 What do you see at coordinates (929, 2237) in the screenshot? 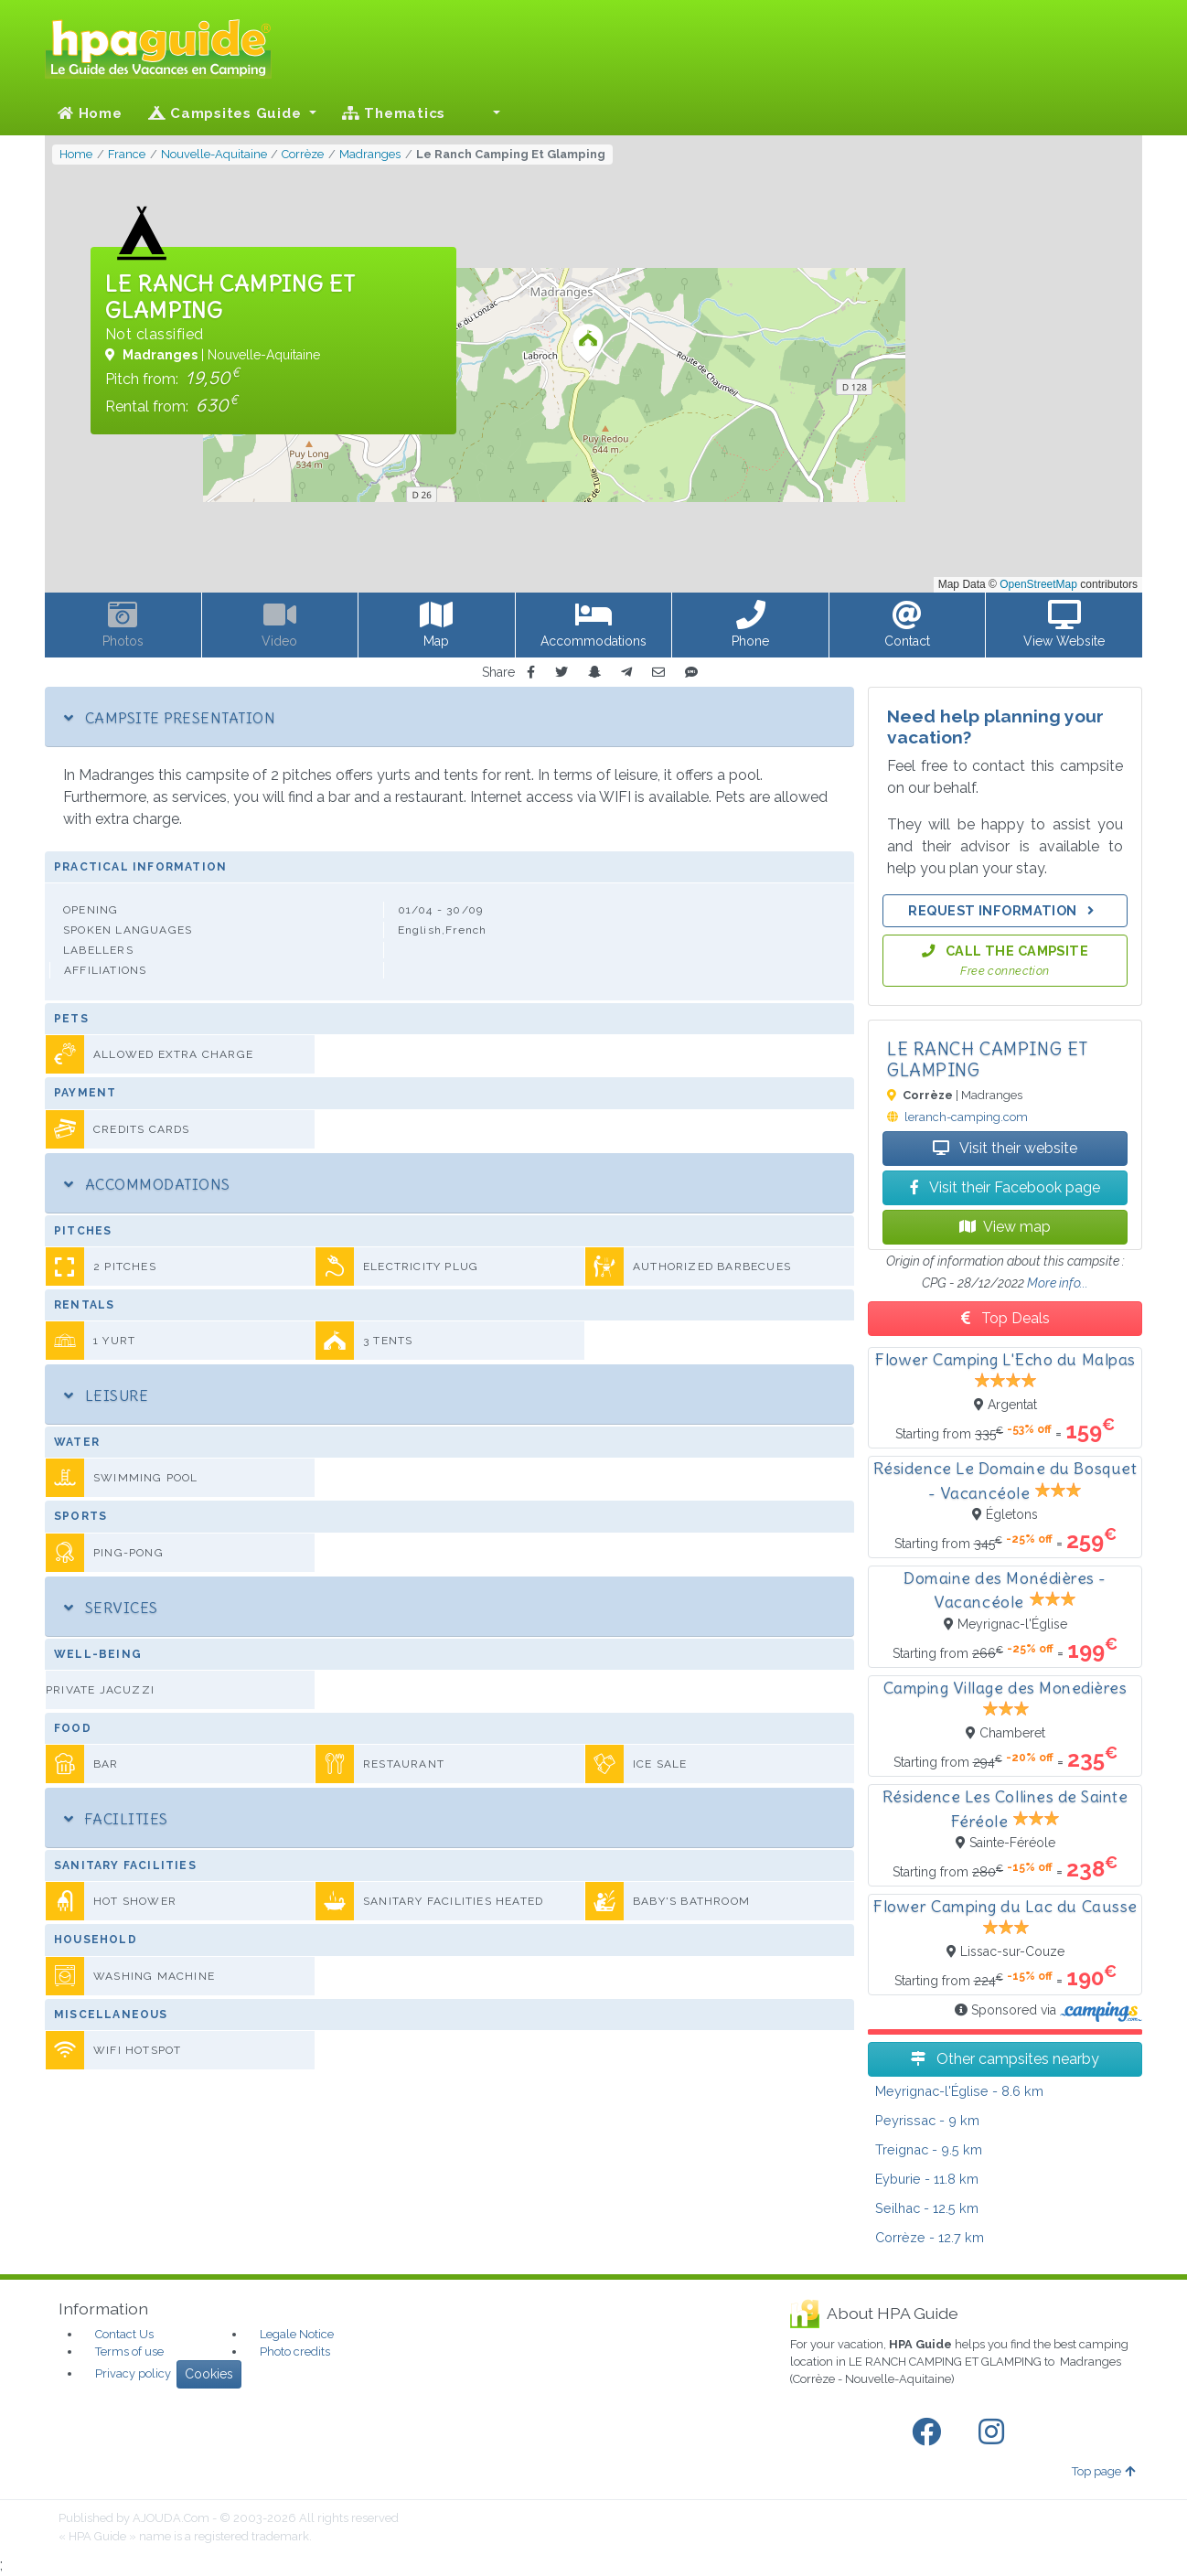
I see `- 12.7 km` at bounding box center [929, 2237].